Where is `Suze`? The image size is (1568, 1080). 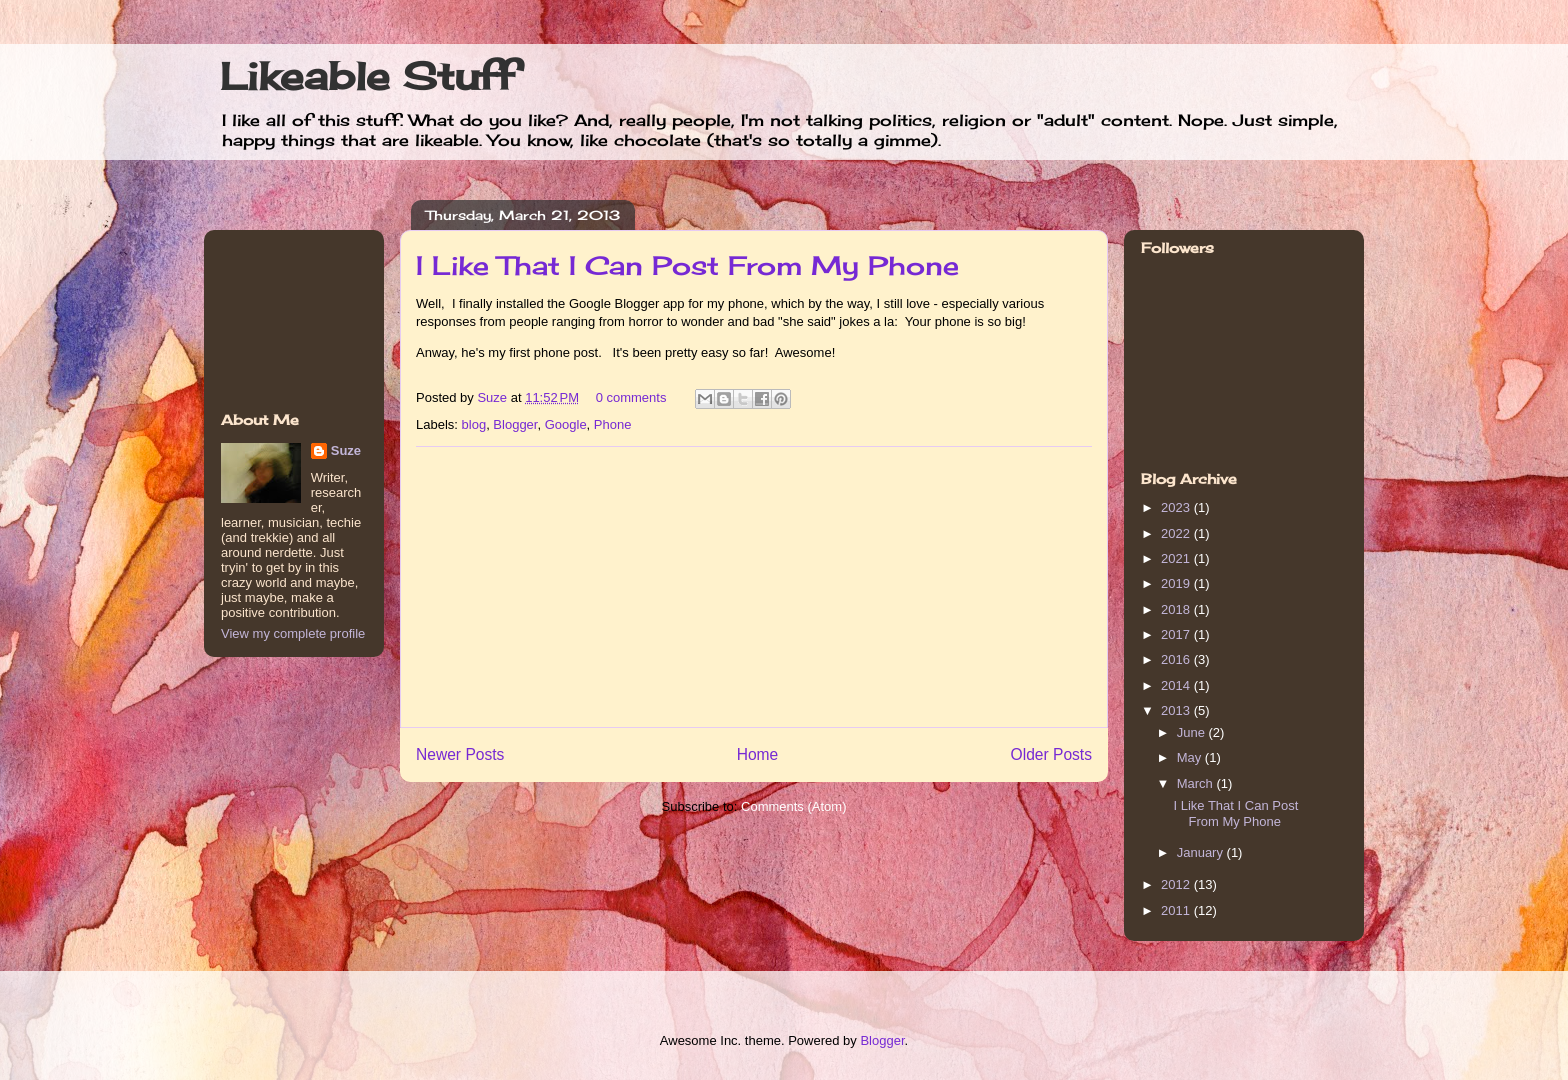 Suze is located at coordinates (493, 397).